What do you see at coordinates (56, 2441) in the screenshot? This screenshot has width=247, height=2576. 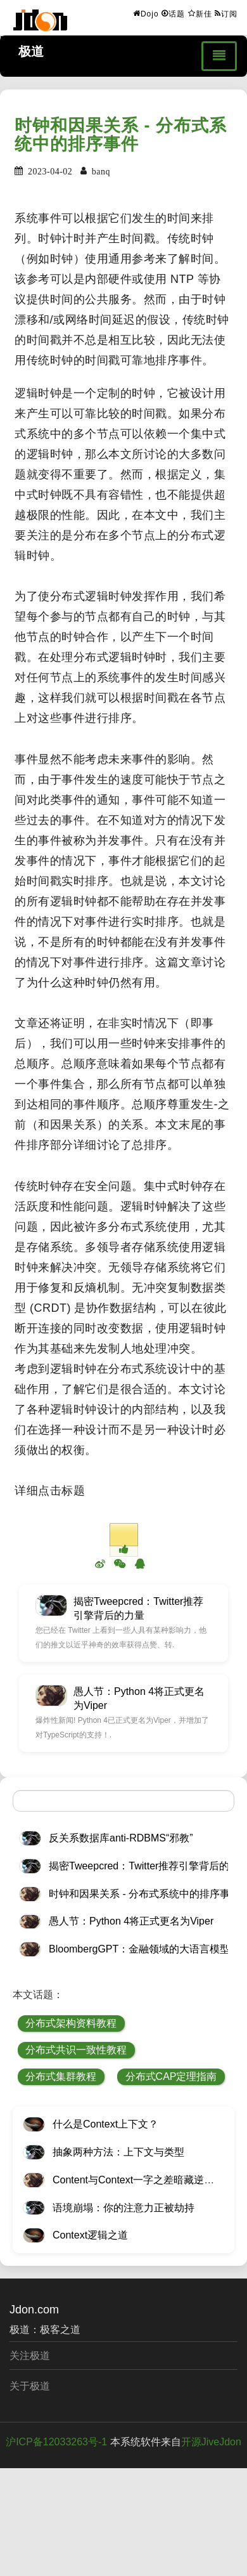 I see `沪ICP备12033263号-1` at bounding box center [56, 2441].